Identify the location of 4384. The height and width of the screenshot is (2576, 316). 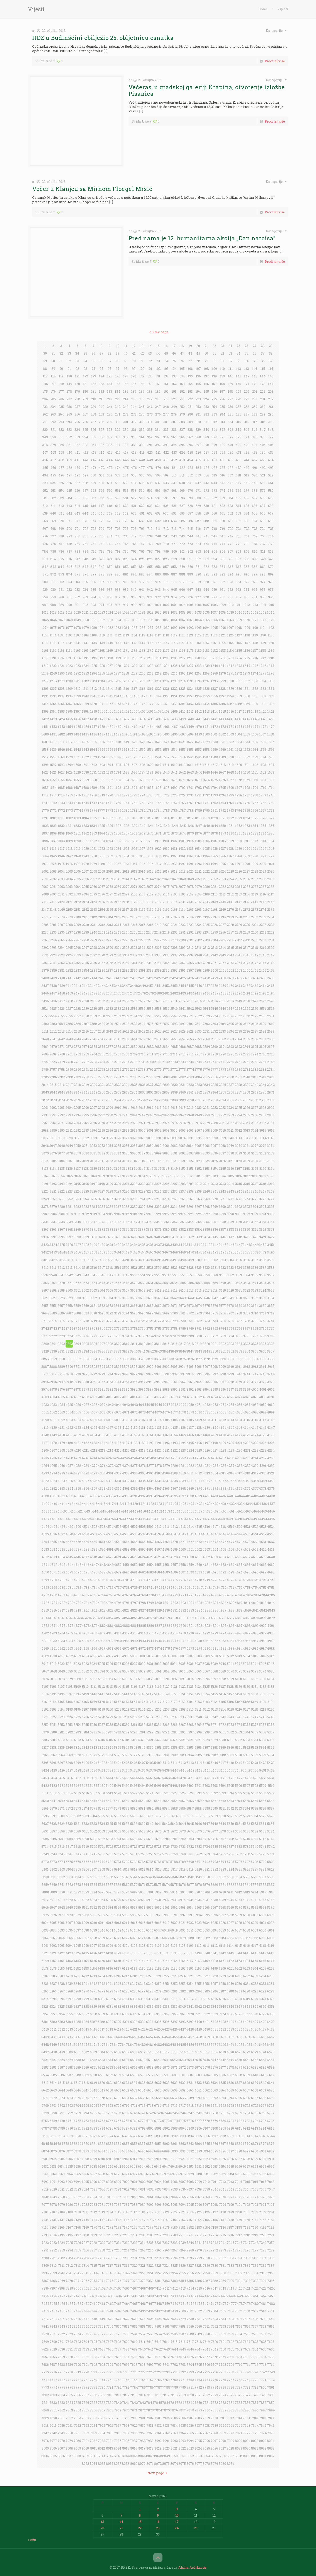
(77, 1496).